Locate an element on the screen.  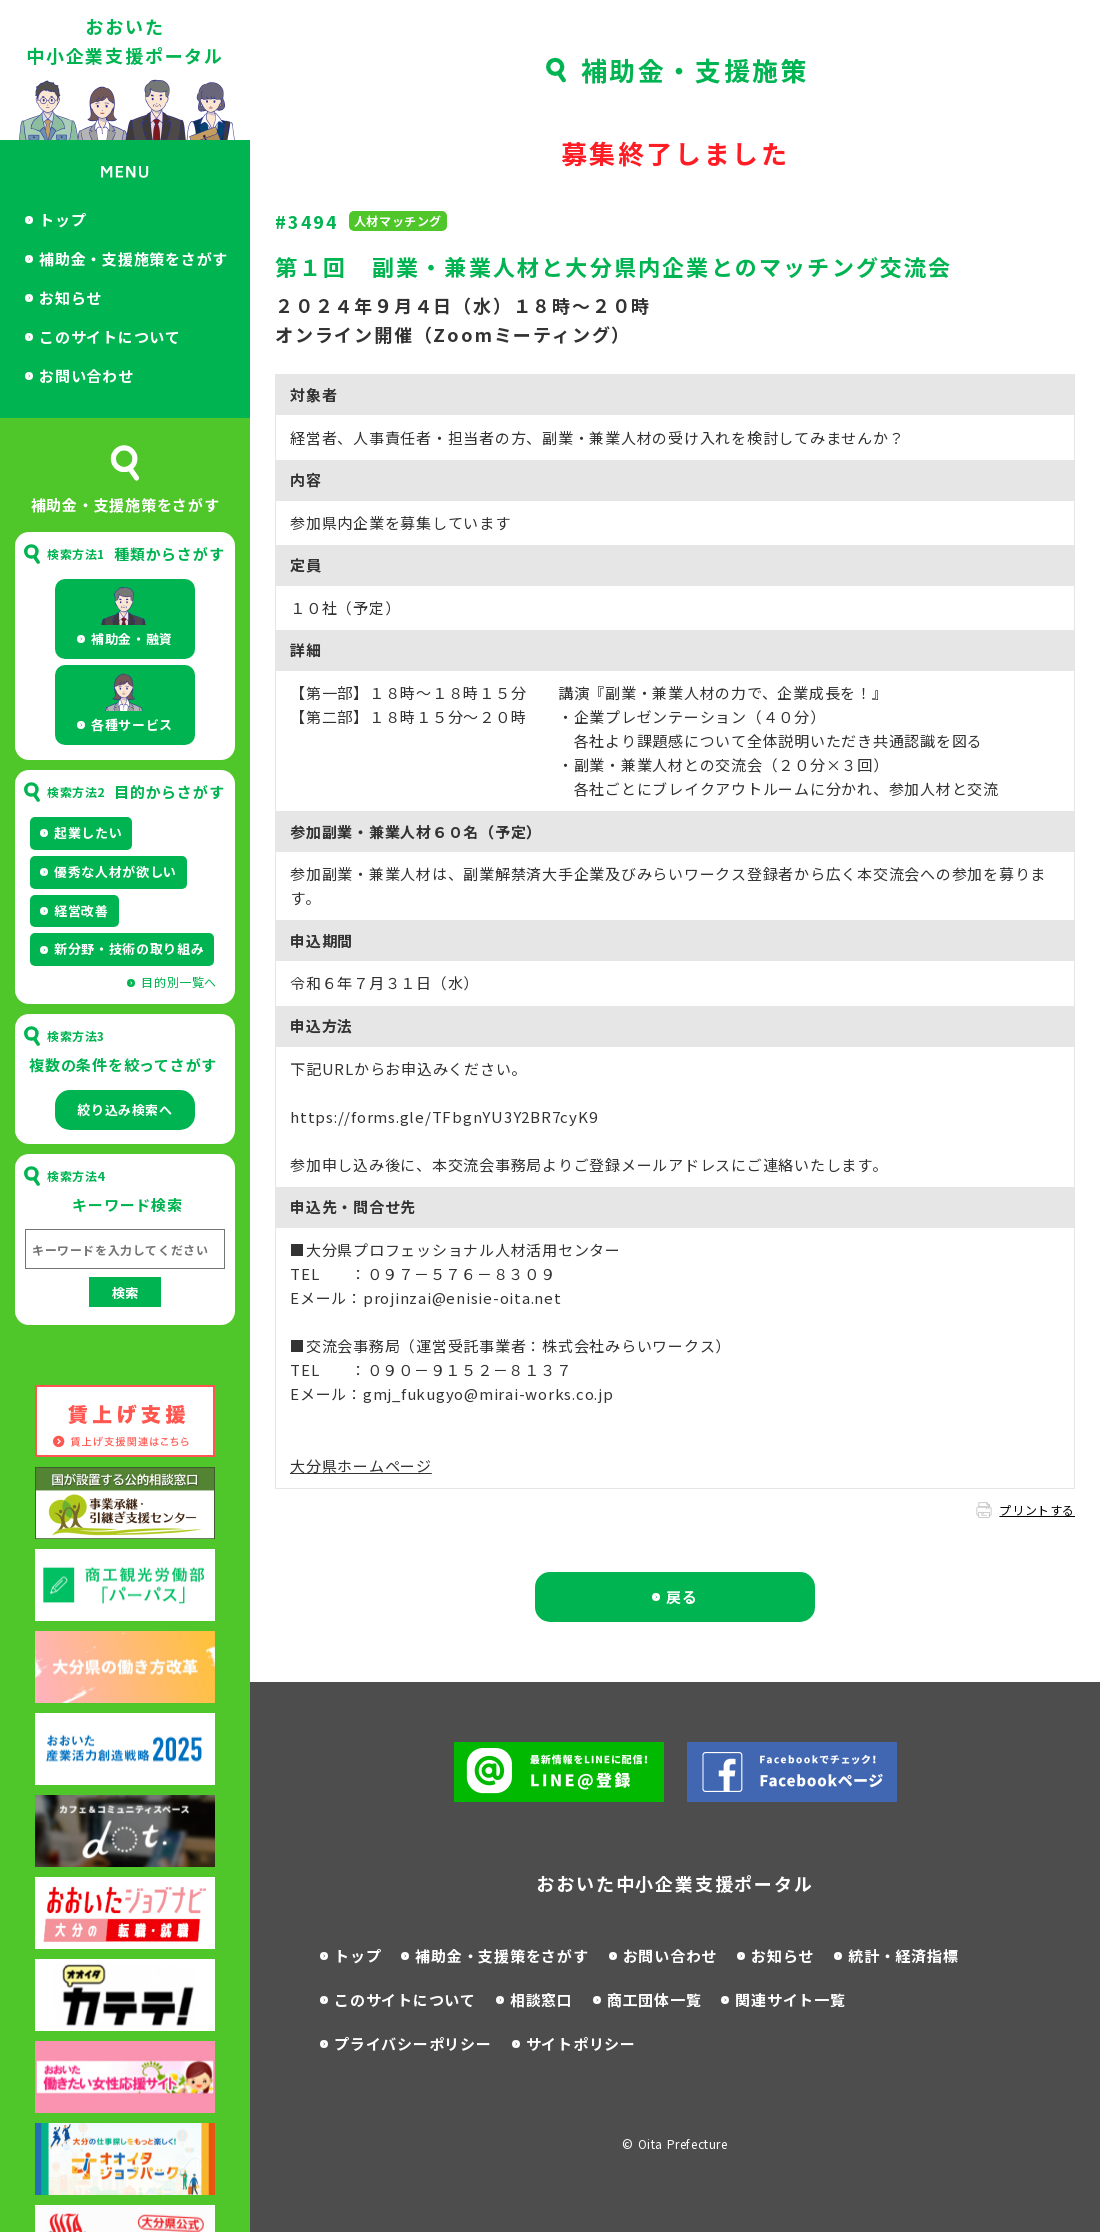
大分県ホームページ is located at coordinates (361, 1465).